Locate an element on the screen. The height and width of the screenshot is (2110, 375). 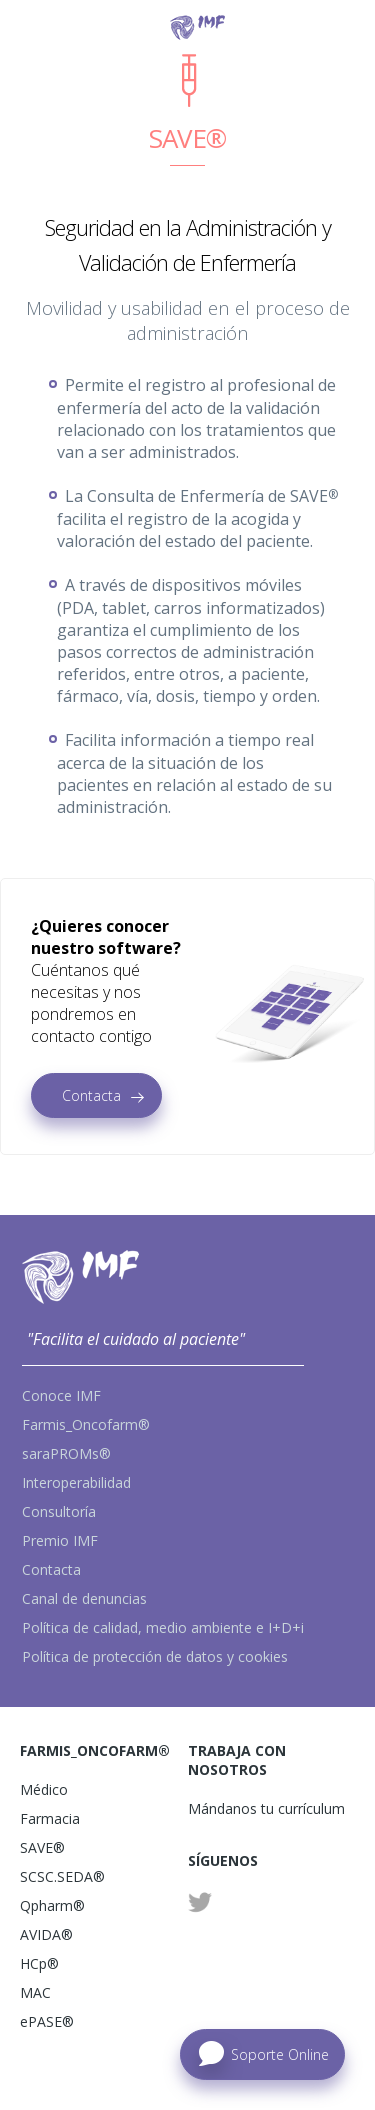
SCSC.SEDA® is located at coordinates (62, 1876).